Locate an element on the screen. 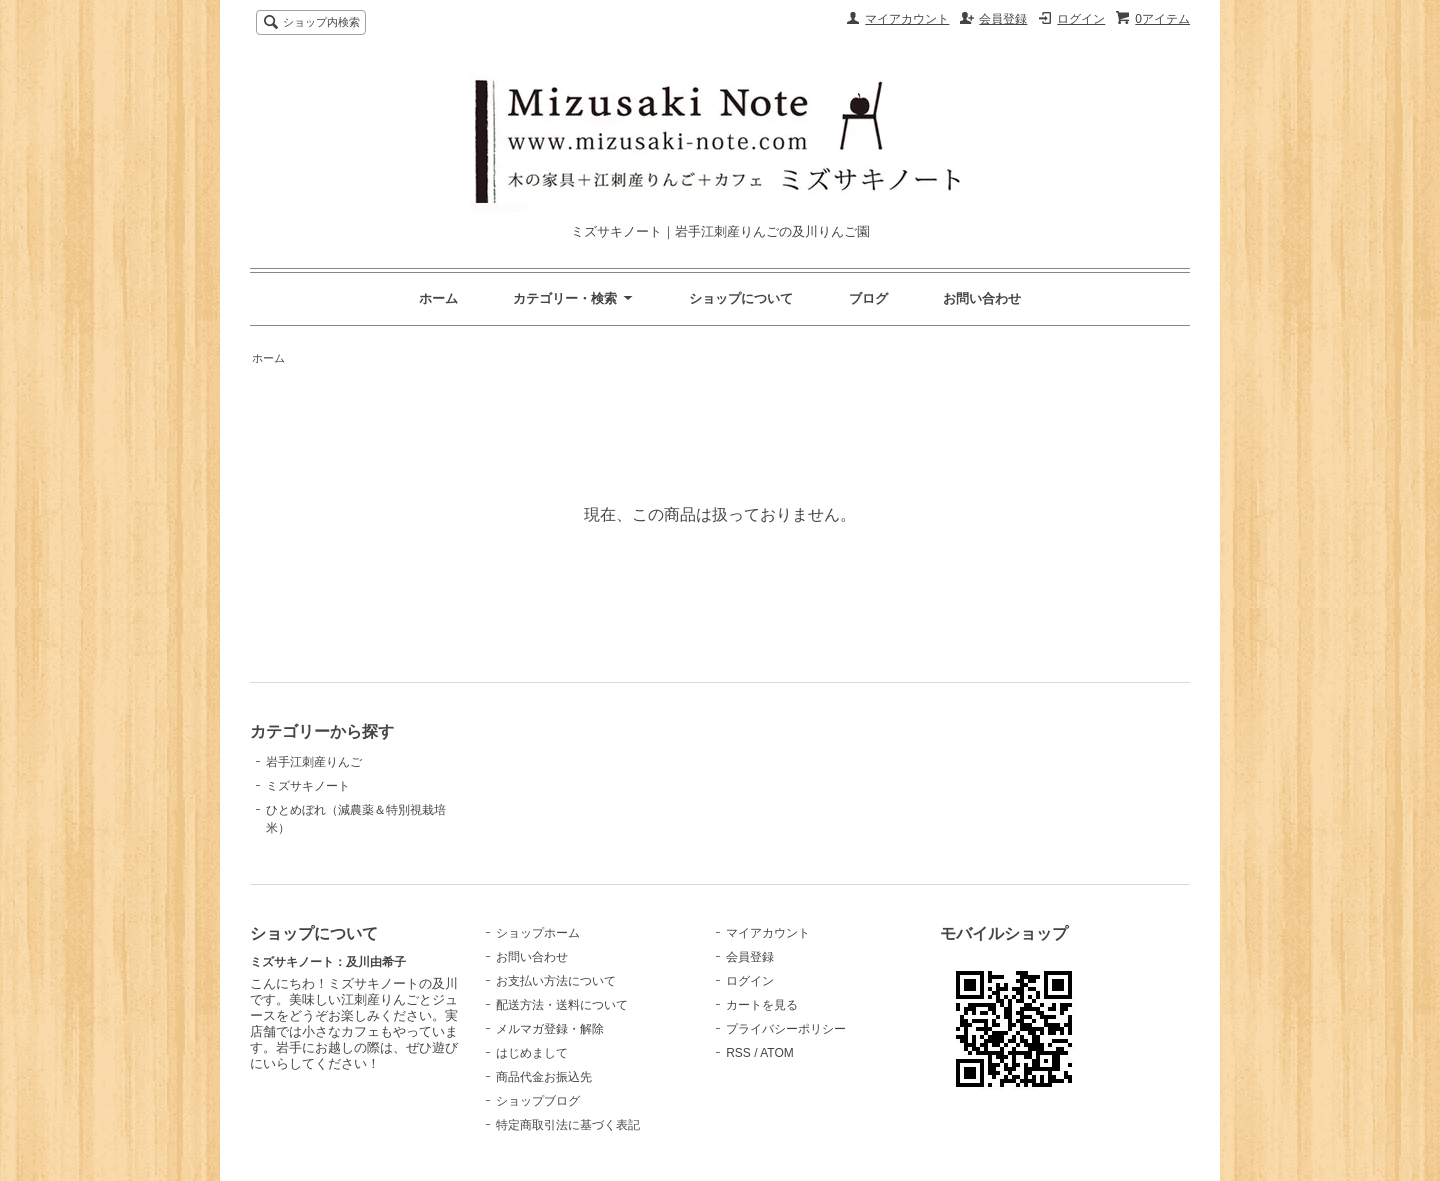  ホーム is located at coordinates (438, 298).